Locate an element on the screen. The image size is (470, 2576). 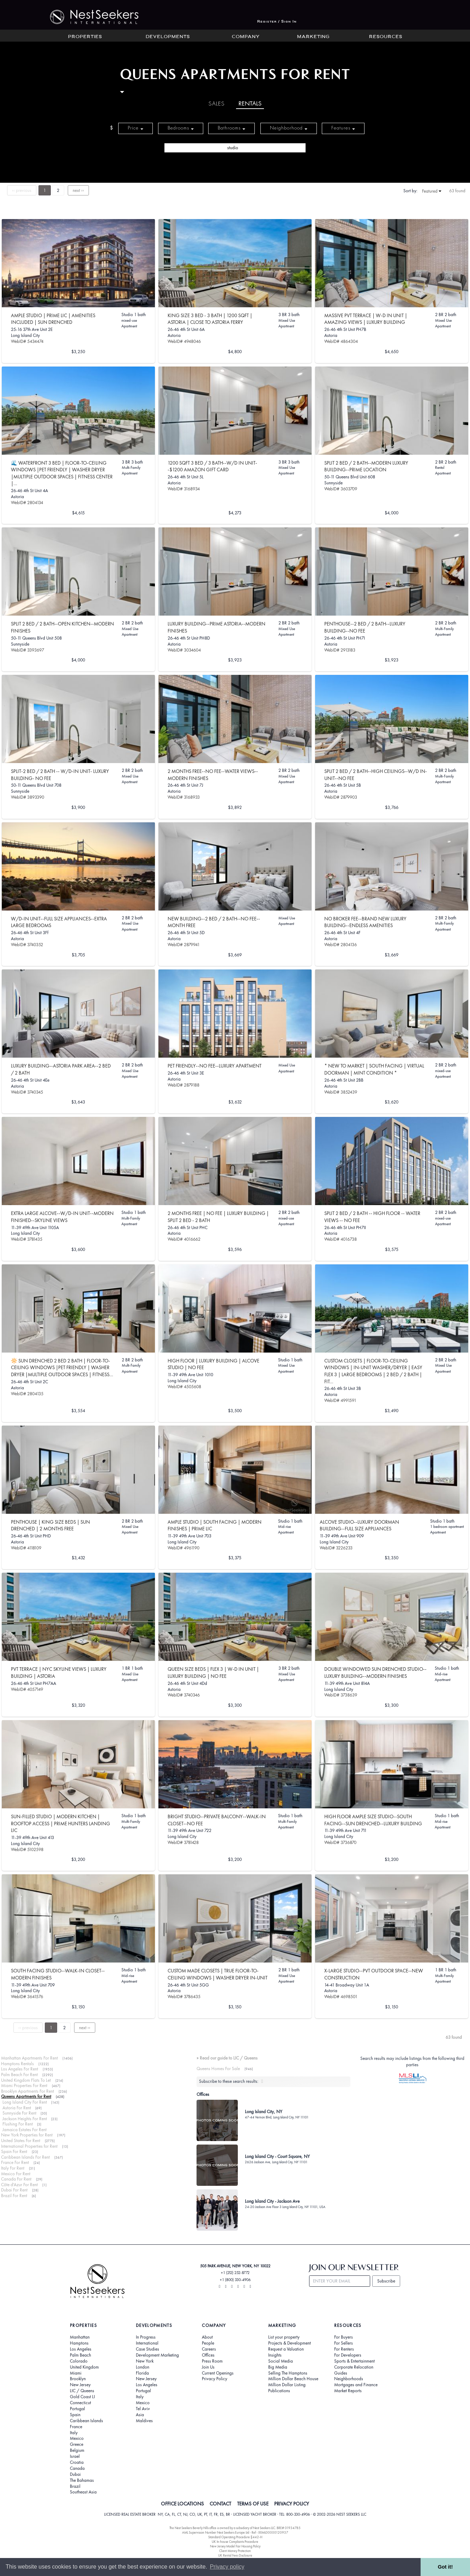
Bathrooms is located at coordinates (231, 128).